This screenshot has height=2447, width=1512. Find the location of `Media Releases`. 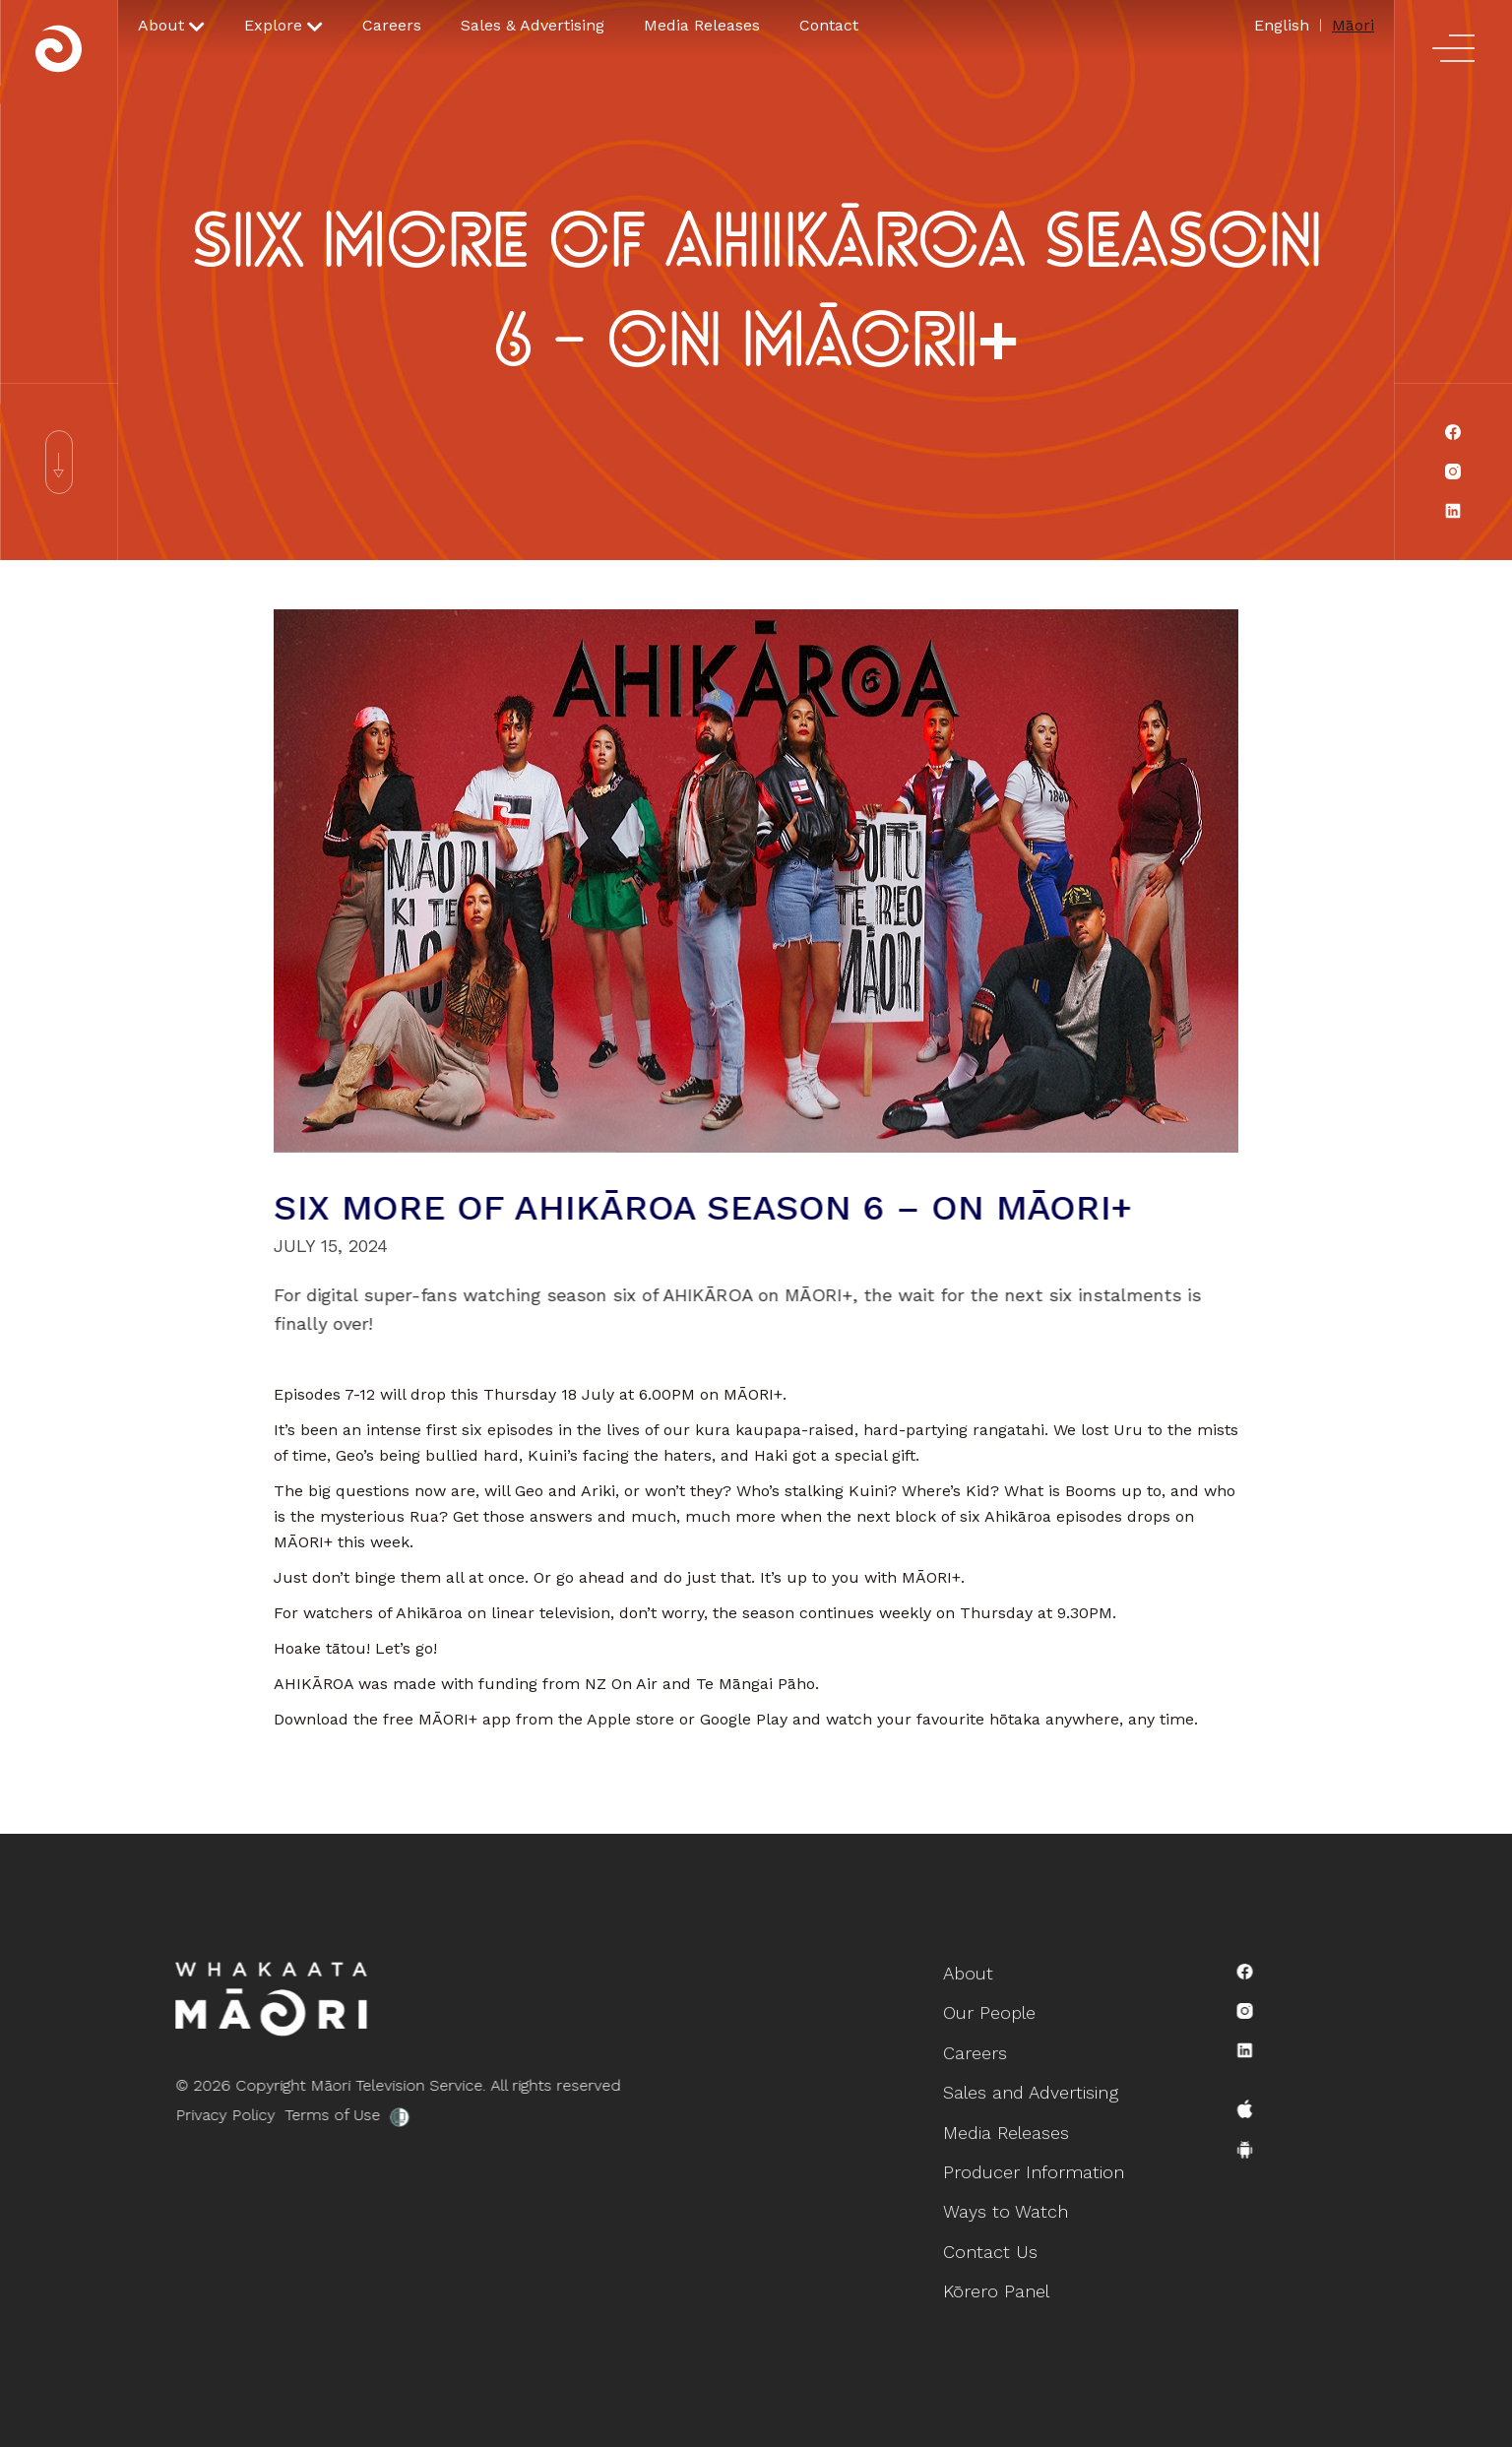

Media Releases is located at coordinates (702, 25).